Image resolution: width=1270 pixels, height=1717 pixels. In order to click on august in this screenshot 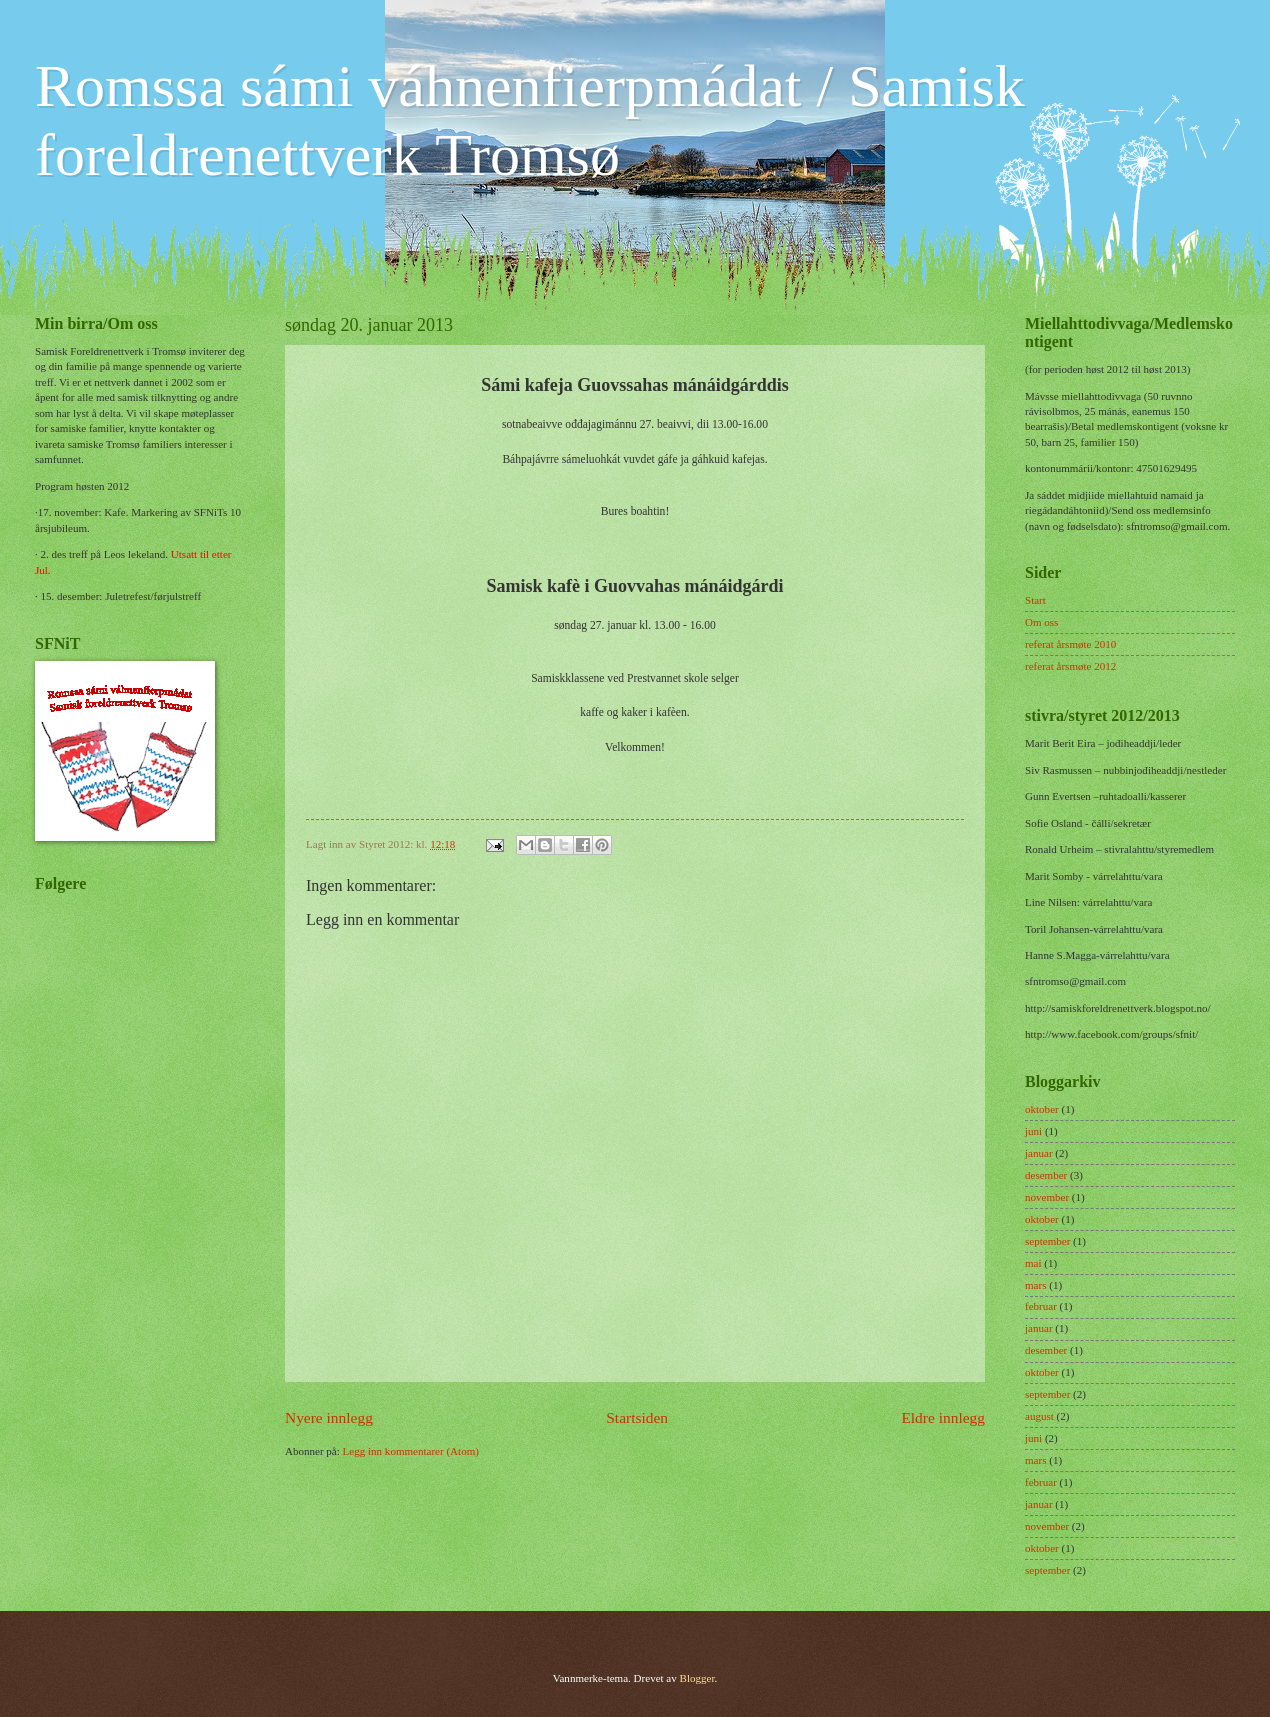, I will do `click(1039, 1416)`.